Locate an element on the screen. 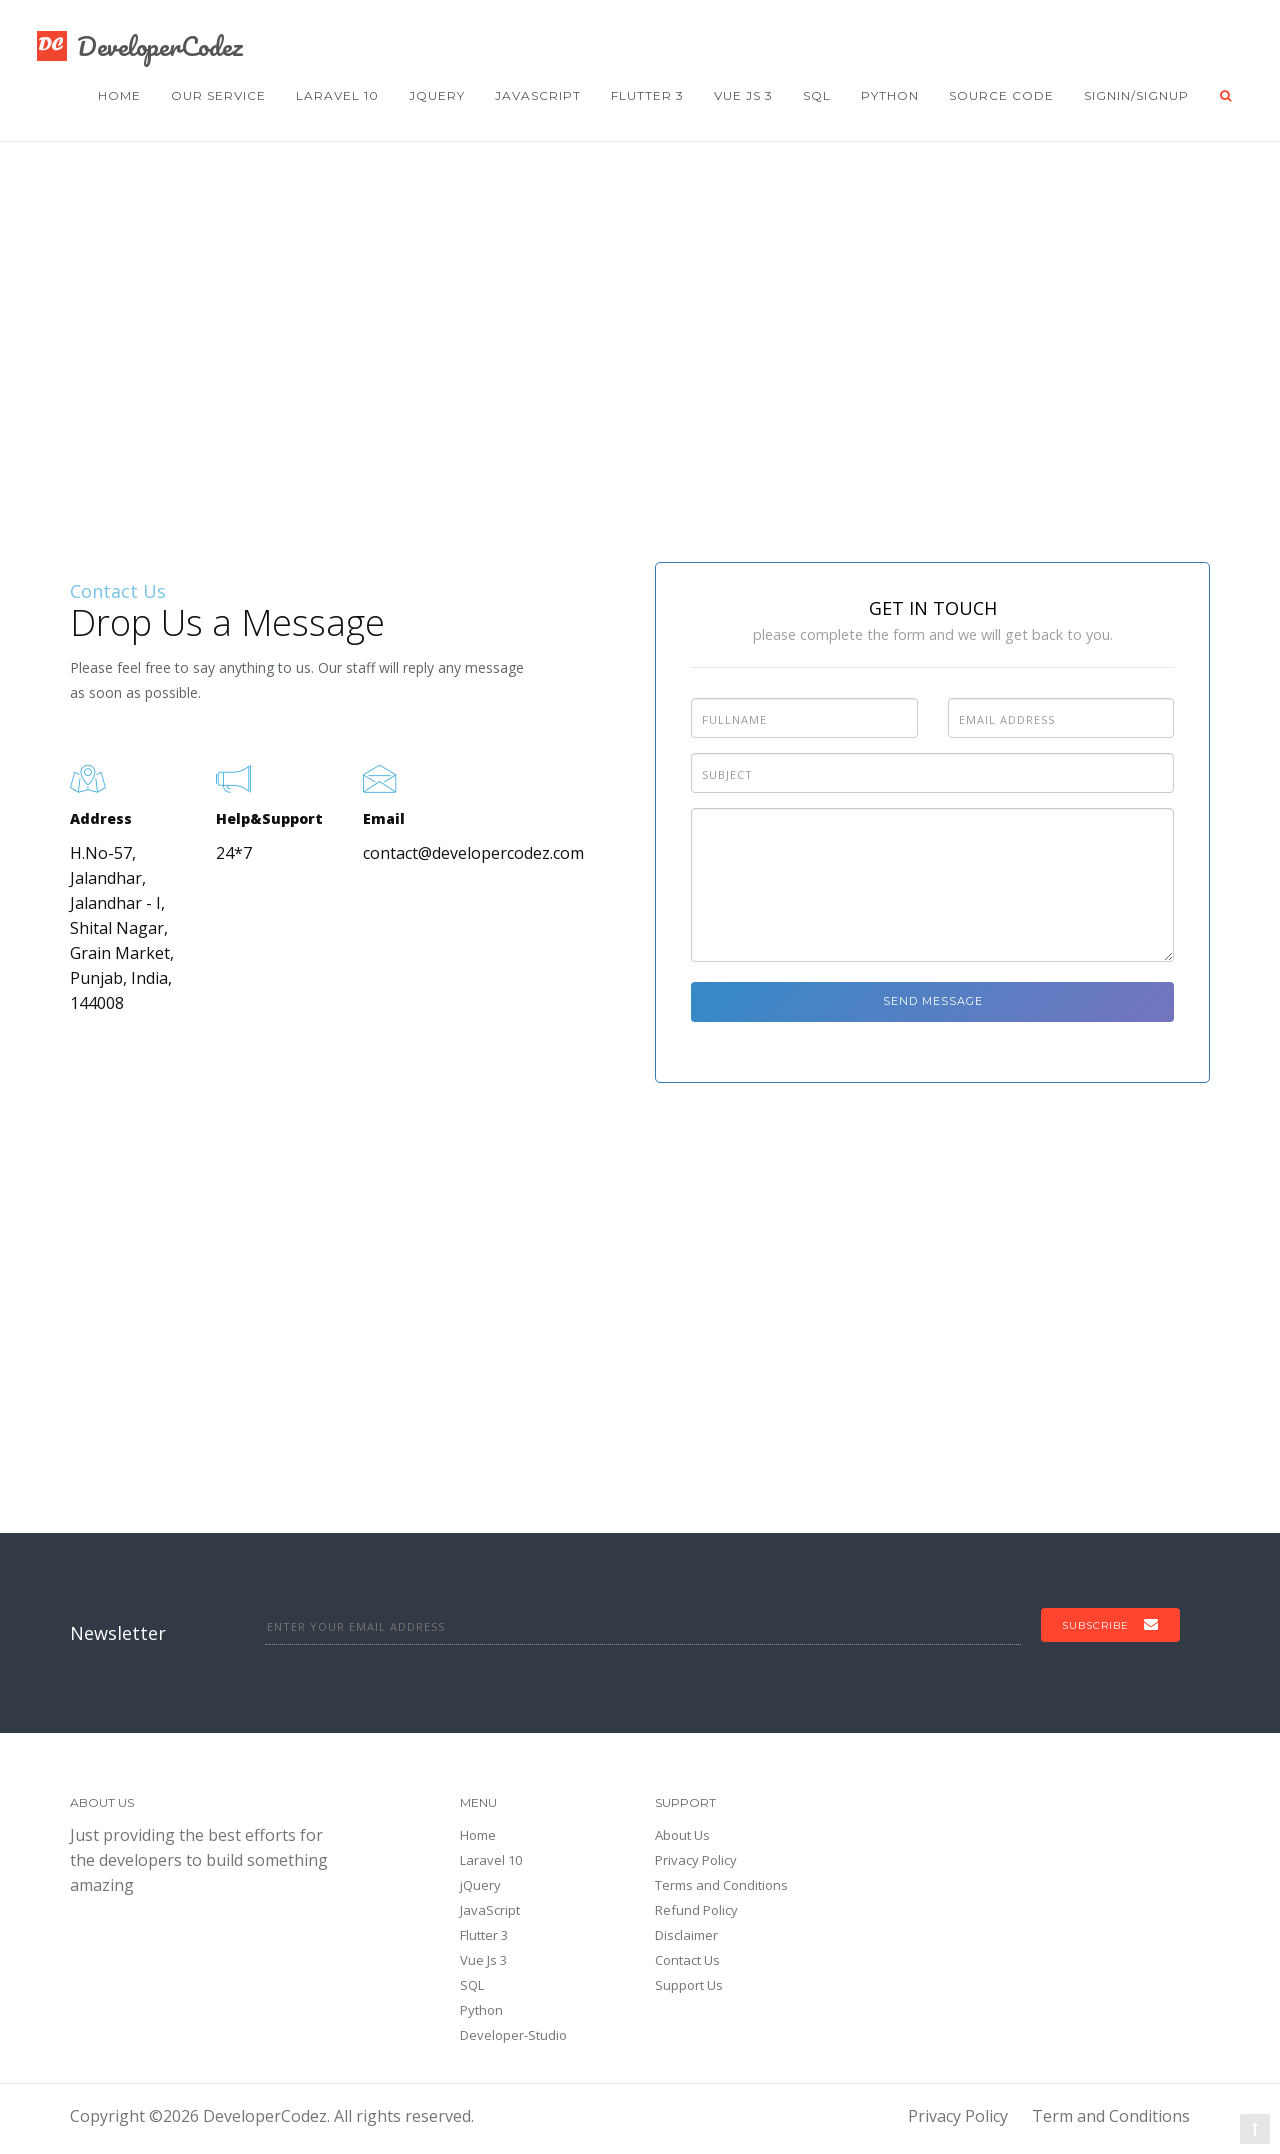 The width and height of the screenshot is (1280, 2154). Signin/Signup is located at coordinates (1136, 95).